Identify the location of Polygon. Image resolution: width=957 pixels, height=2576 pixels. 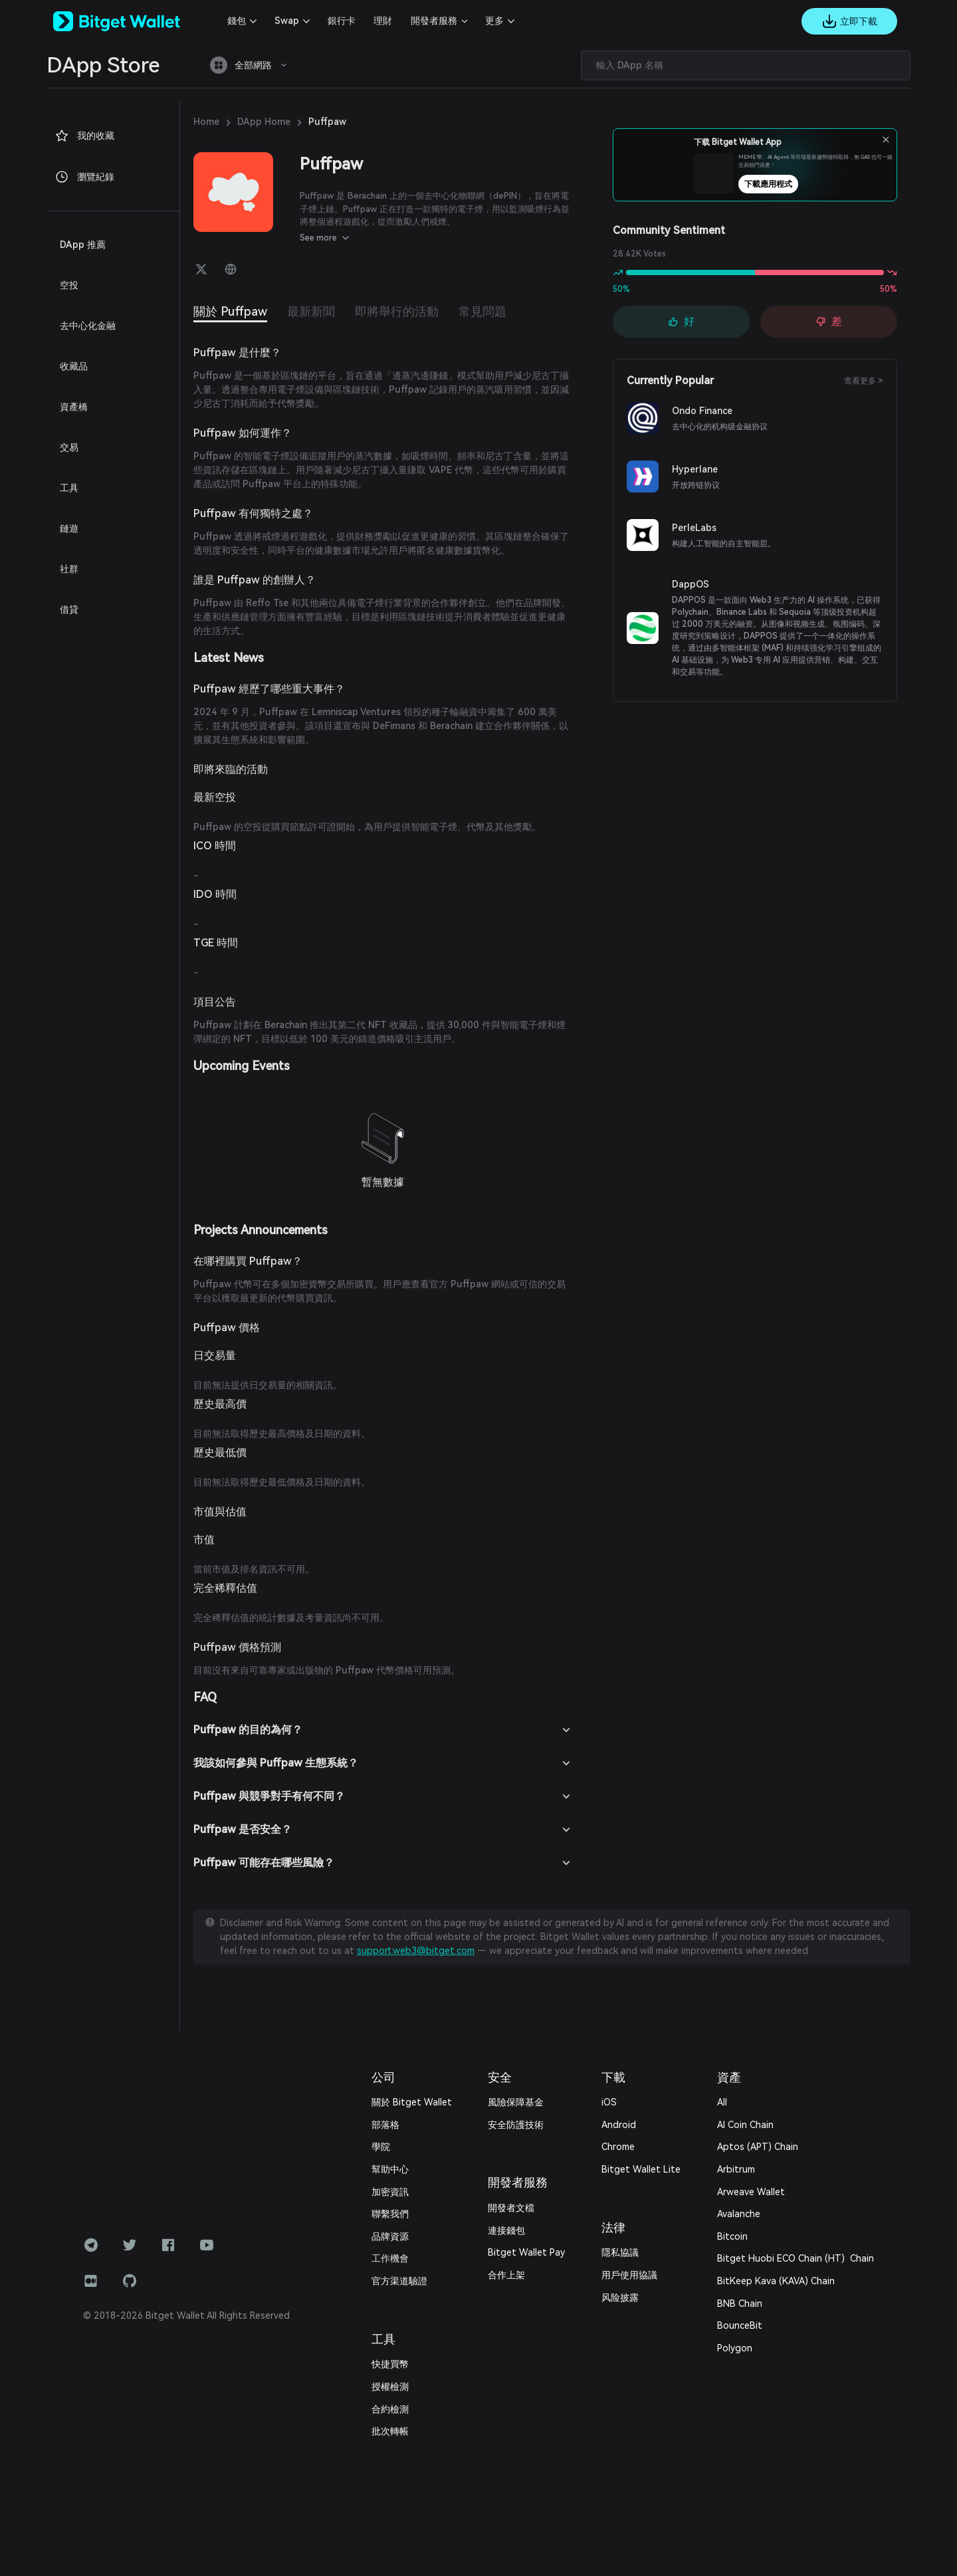
(734, 2348).